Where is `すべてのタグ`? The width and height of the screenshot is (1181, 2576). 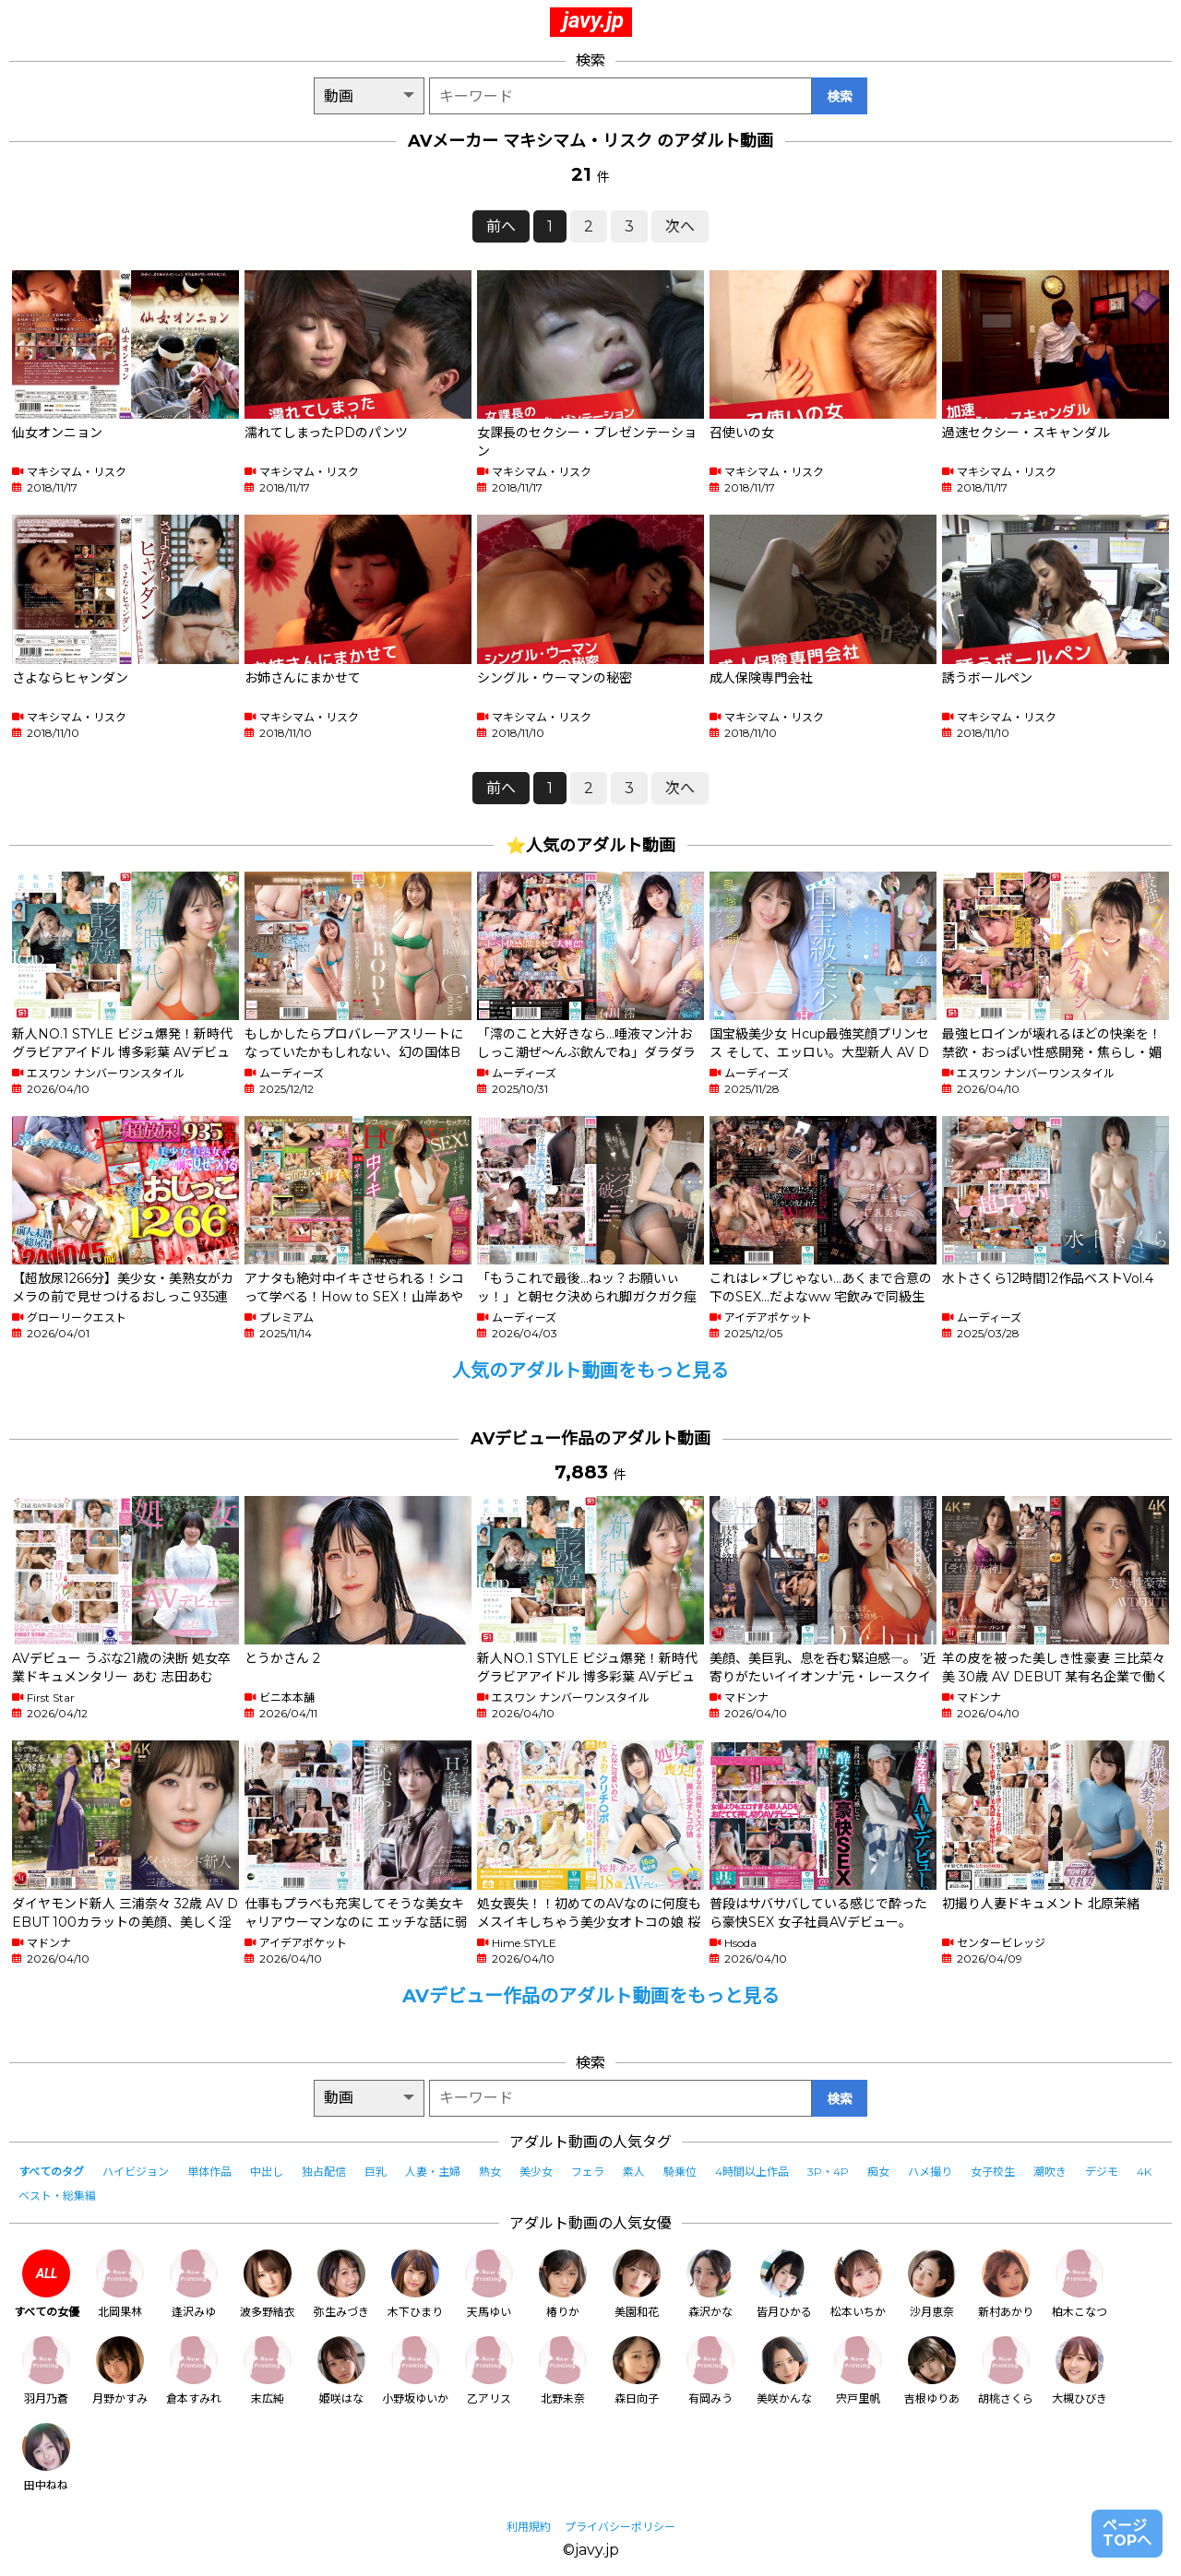
すべてのタグ is located at coordinates (51, 2171).